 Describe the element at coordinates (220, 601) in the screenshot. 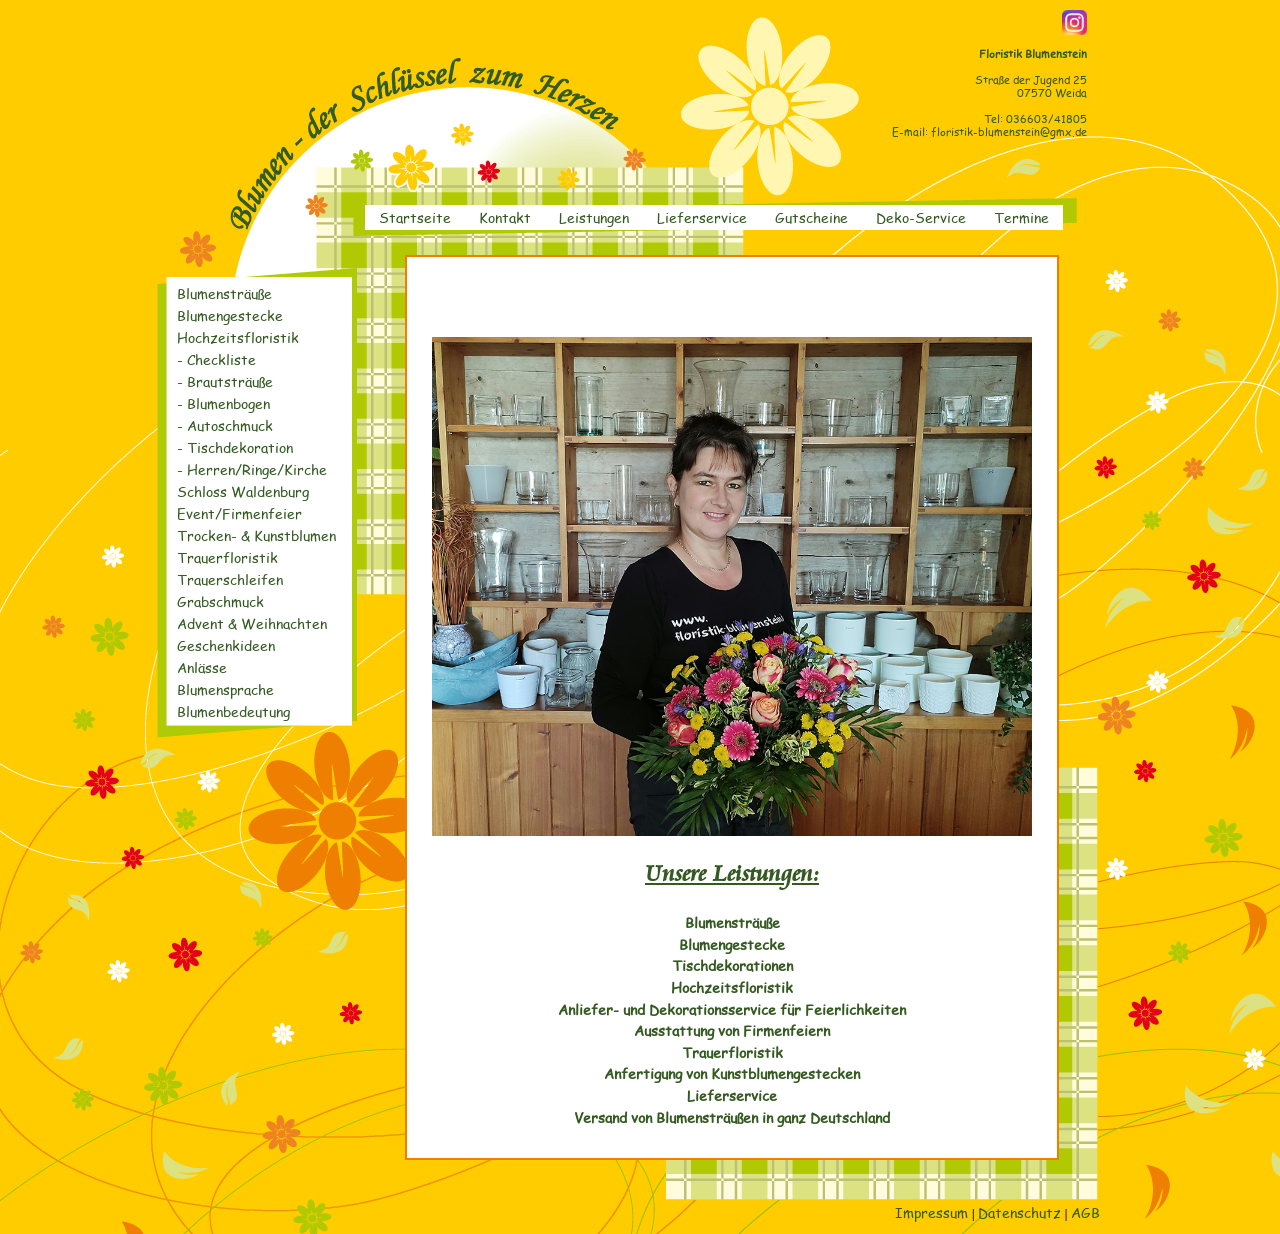

I see `Grabschmuck` at that location.